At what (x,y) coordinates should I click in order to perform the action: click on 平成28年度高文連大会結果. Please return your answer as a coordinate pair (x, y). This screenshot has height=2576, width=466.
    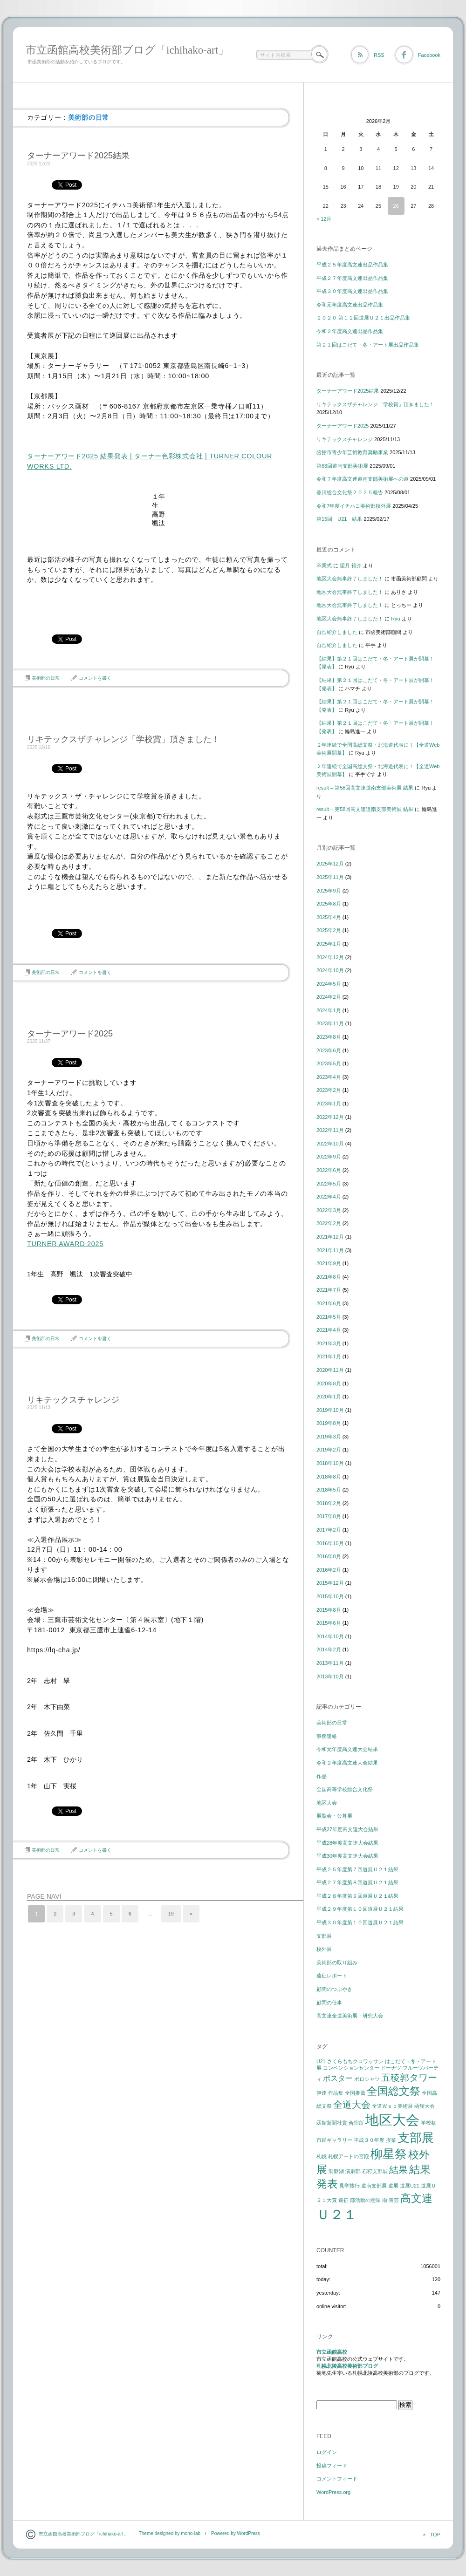
    Looking at the image, I should click on (347, 1843).